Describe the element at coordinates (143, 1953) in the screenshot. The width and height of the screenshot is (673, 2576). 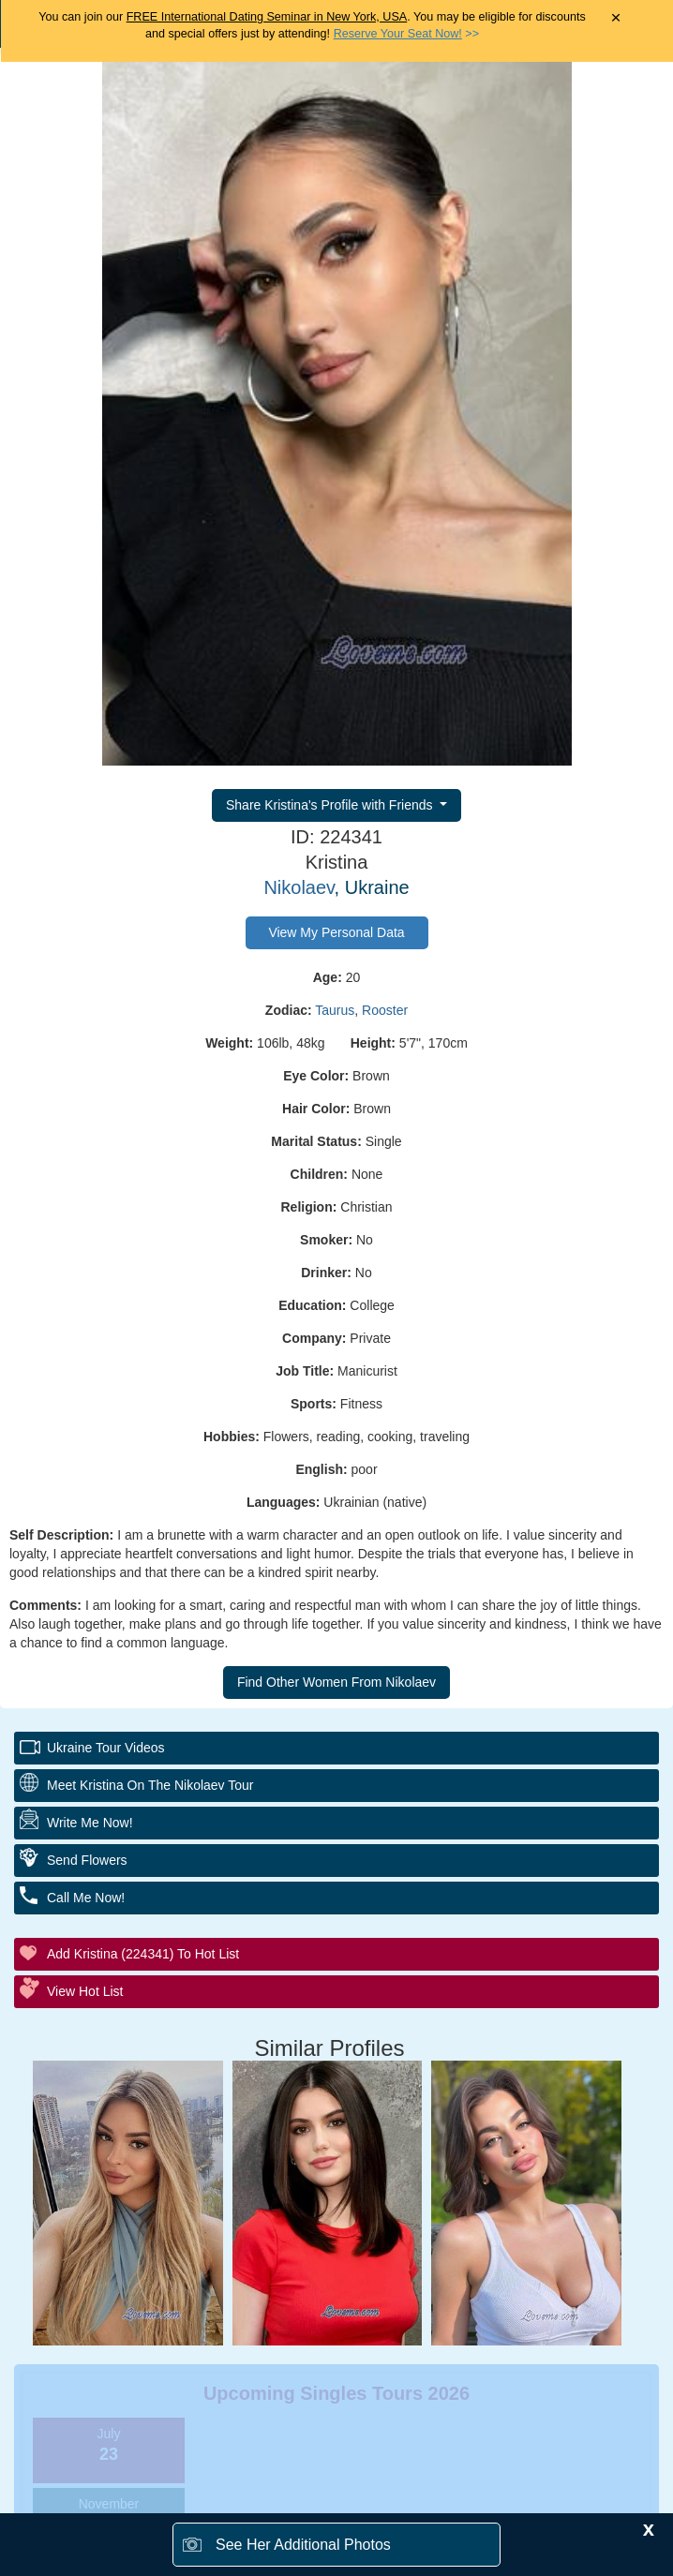
I see `Add Kristina (224341) to Hot List` at that location.